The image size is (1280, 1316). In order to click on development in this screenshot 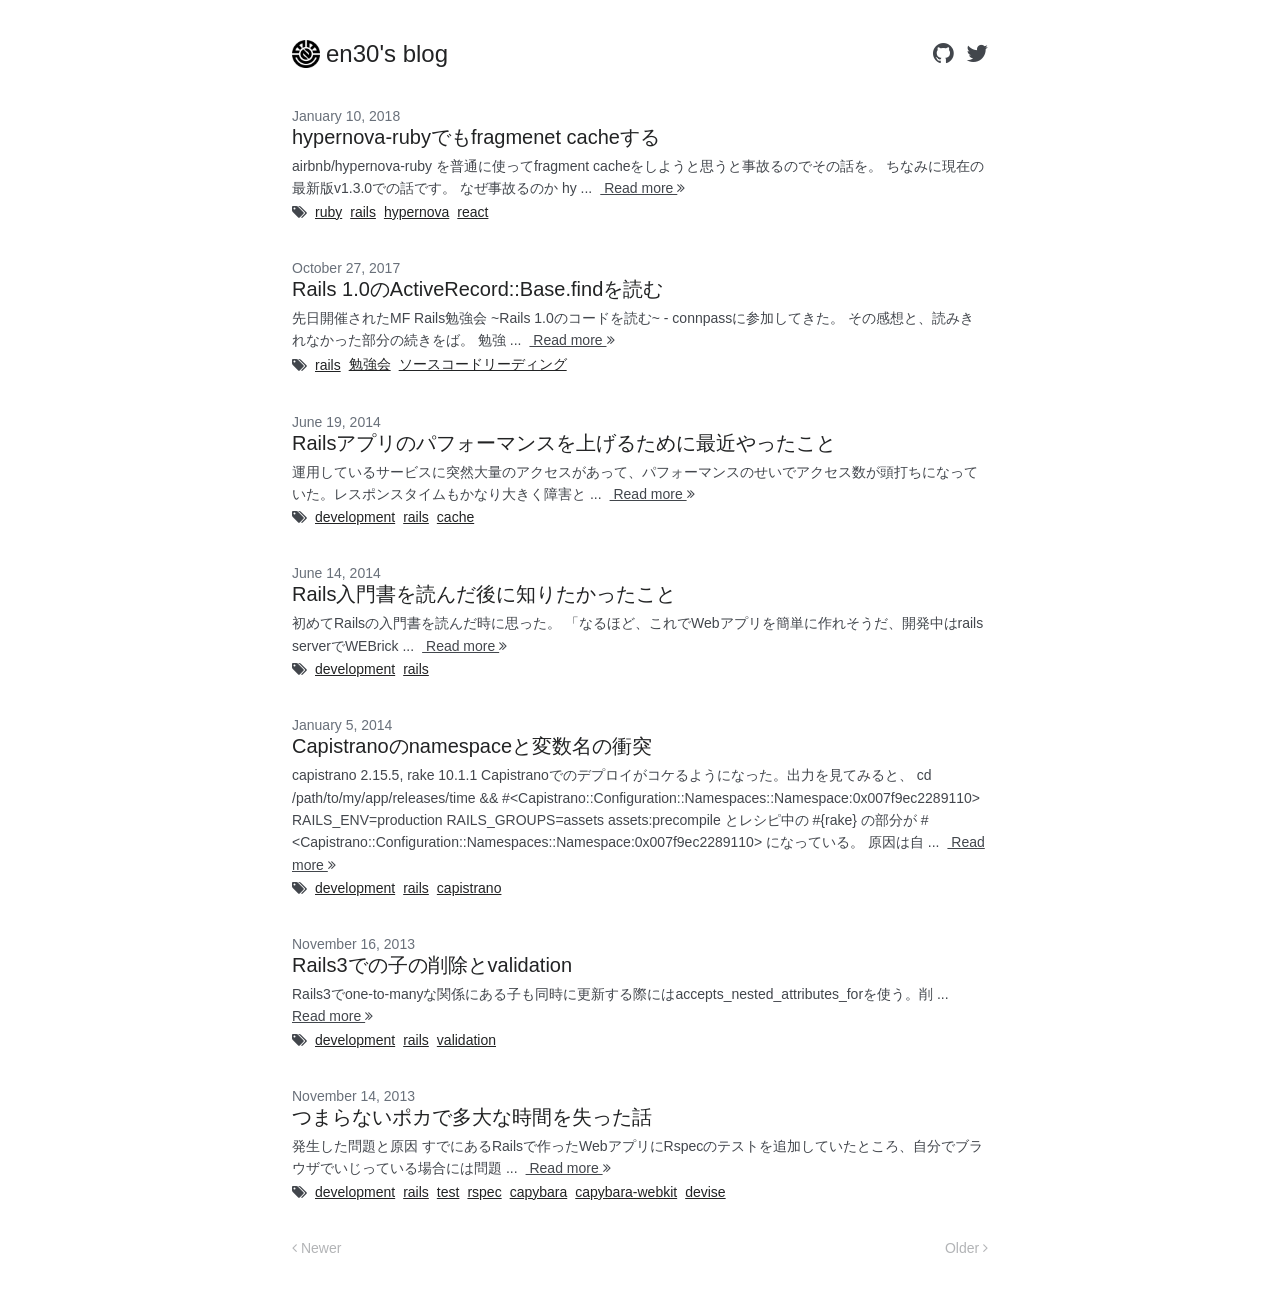, I will do `click(355, 517)`.